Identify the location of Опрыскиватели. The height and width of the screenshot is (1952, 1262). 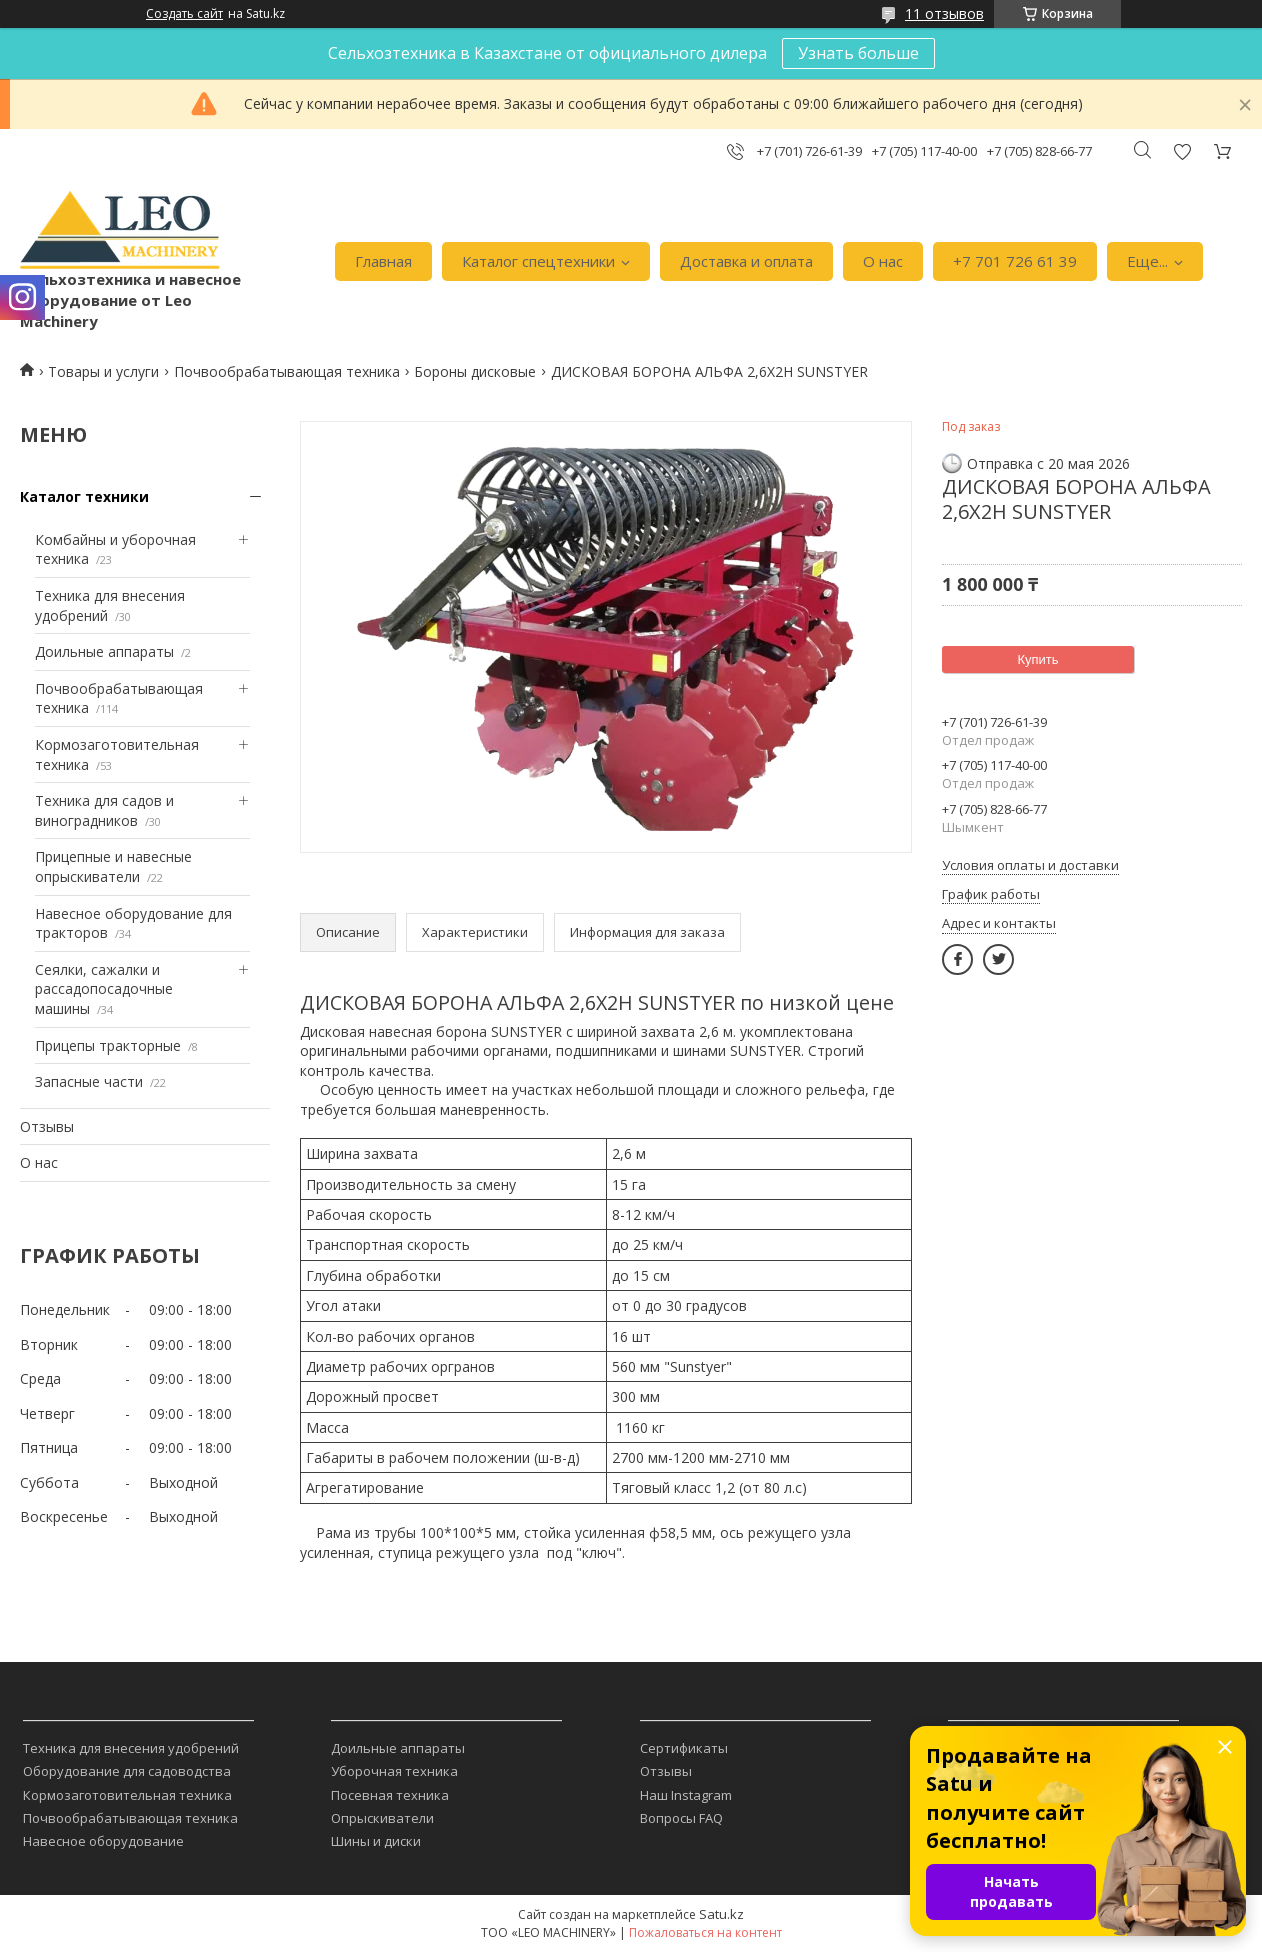
(382, 1818).